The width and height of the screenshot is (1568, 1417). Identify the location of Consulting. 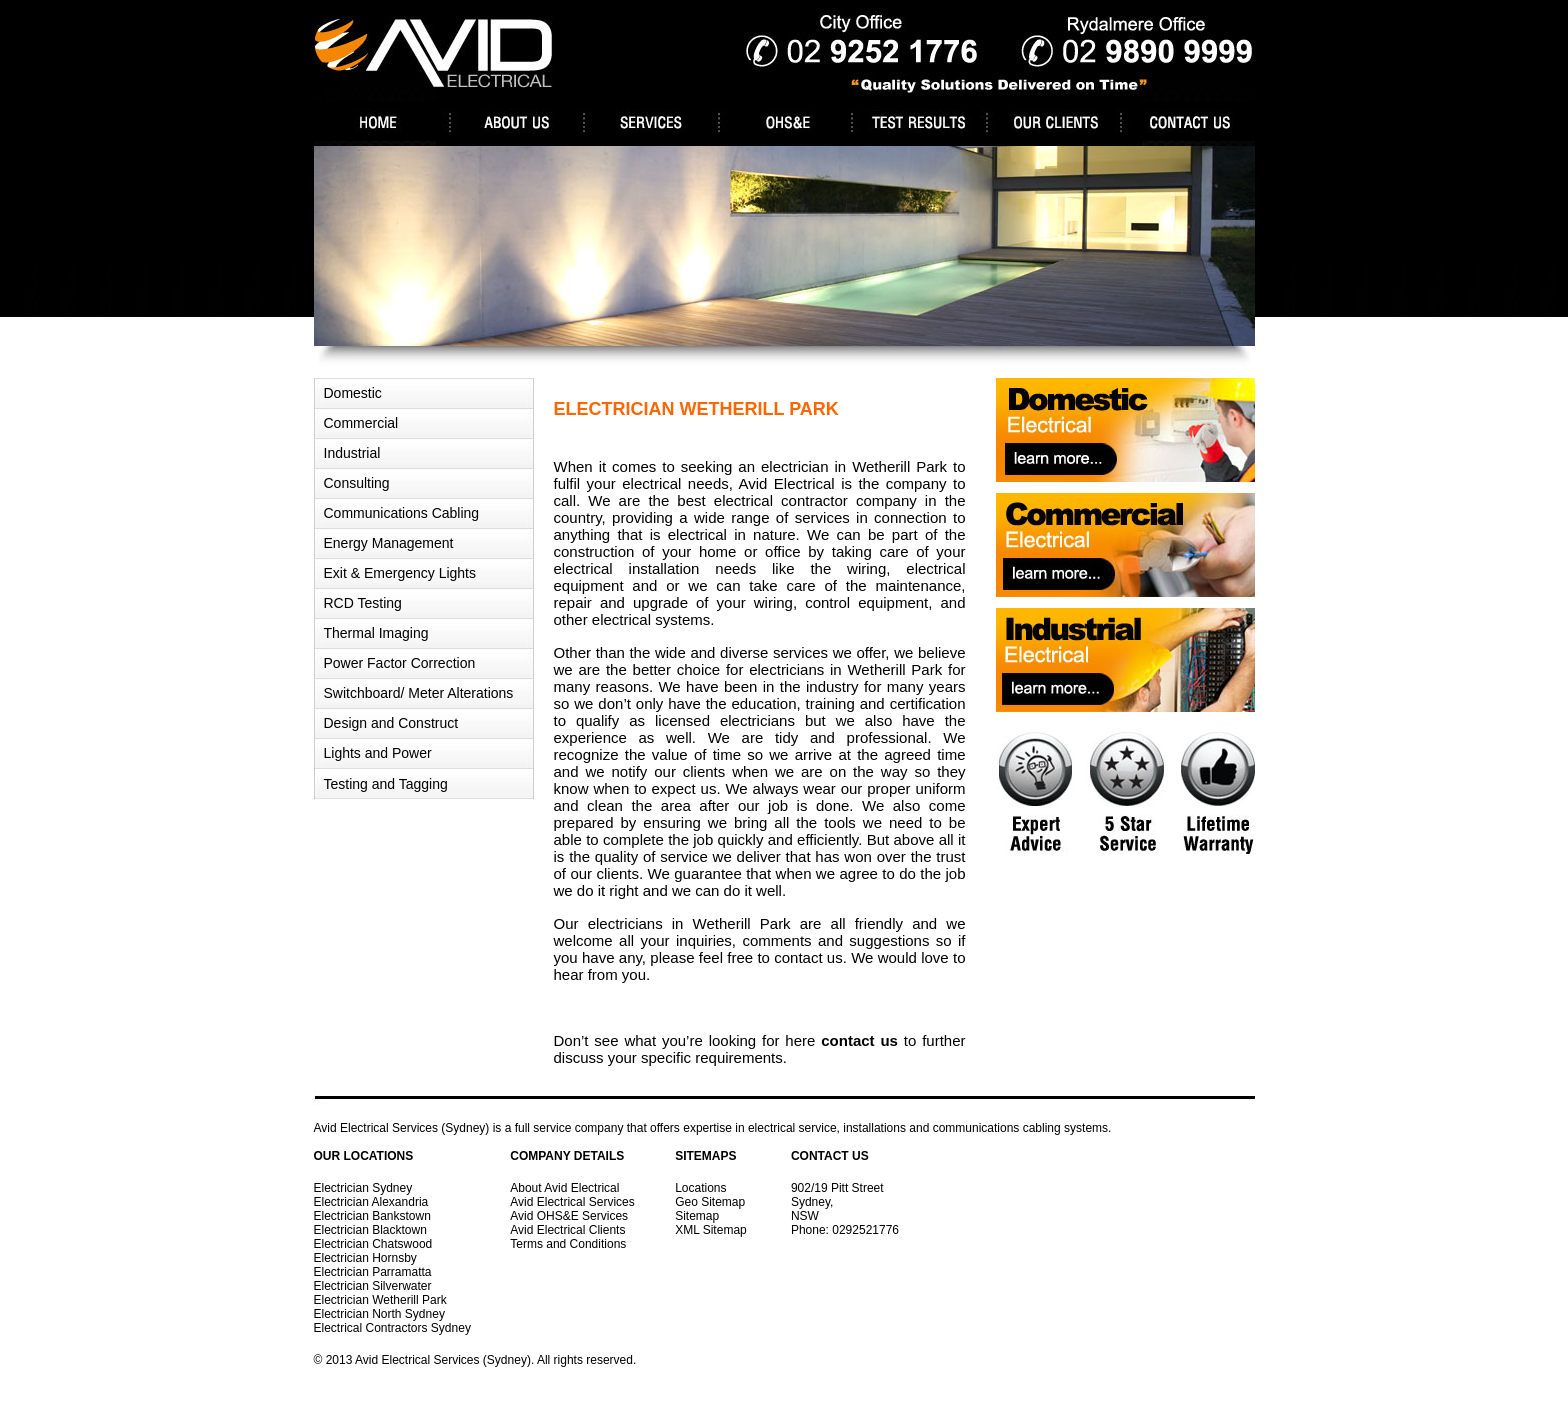
(357, 483).